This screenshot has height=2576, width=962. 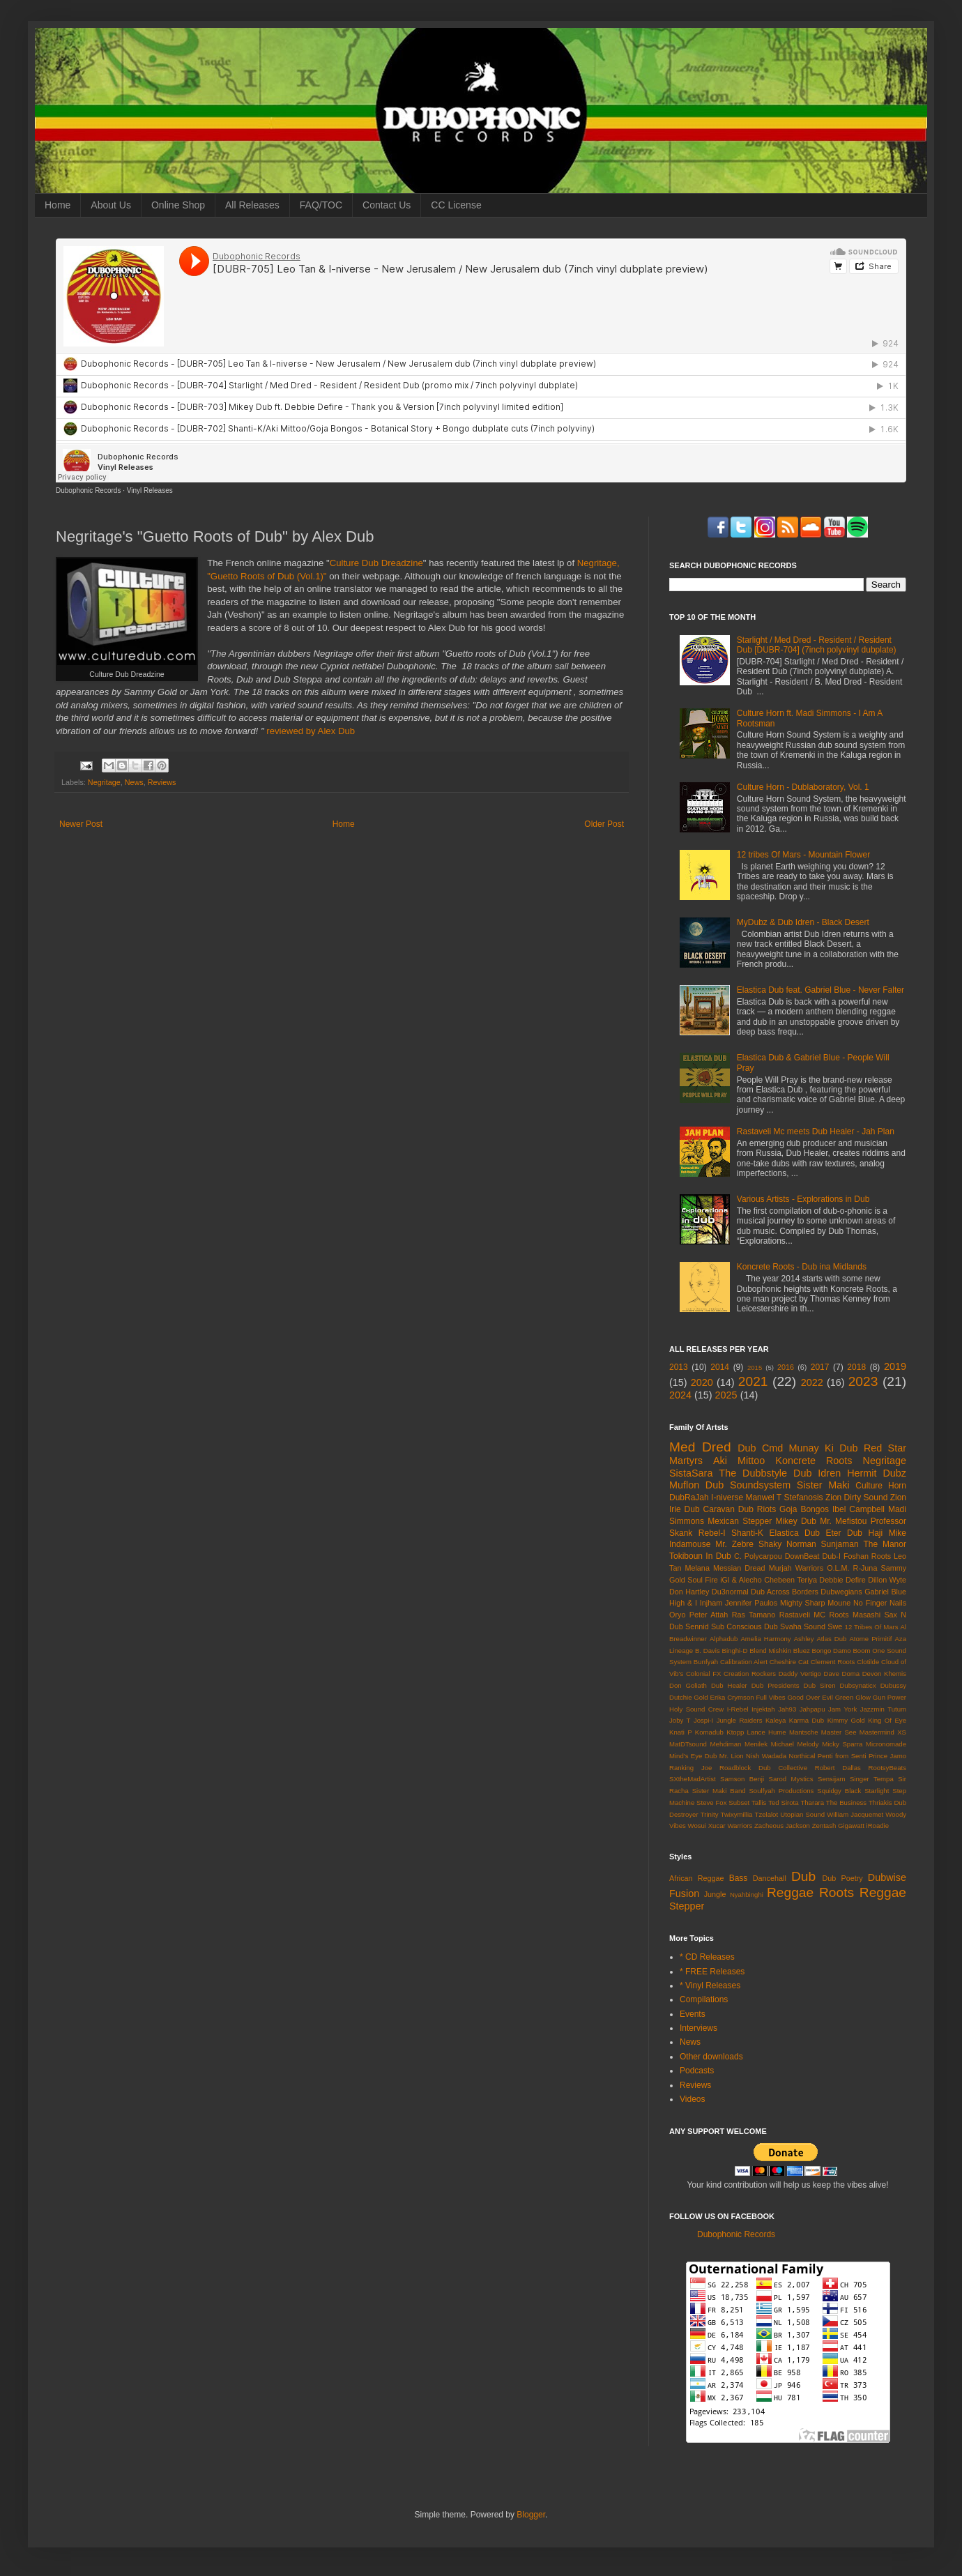 What do you see at coordinates (696, 1878) in the screenshot?
I see `African Reggae` at bounding box center [696, 1878].